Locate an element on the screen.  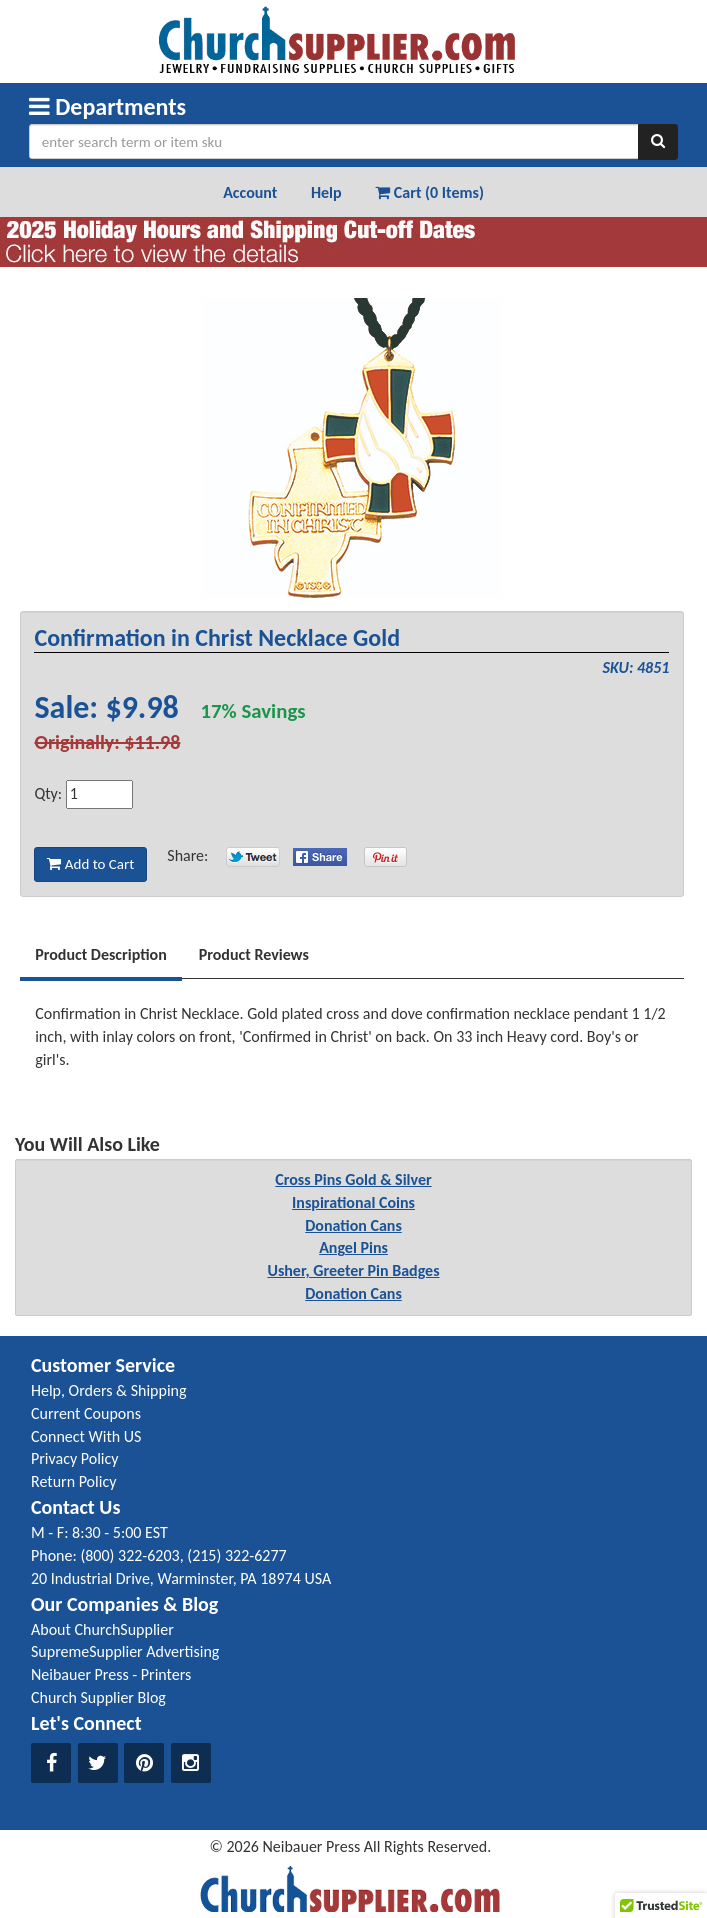
Help [button] is located at coordinates (326, 192).